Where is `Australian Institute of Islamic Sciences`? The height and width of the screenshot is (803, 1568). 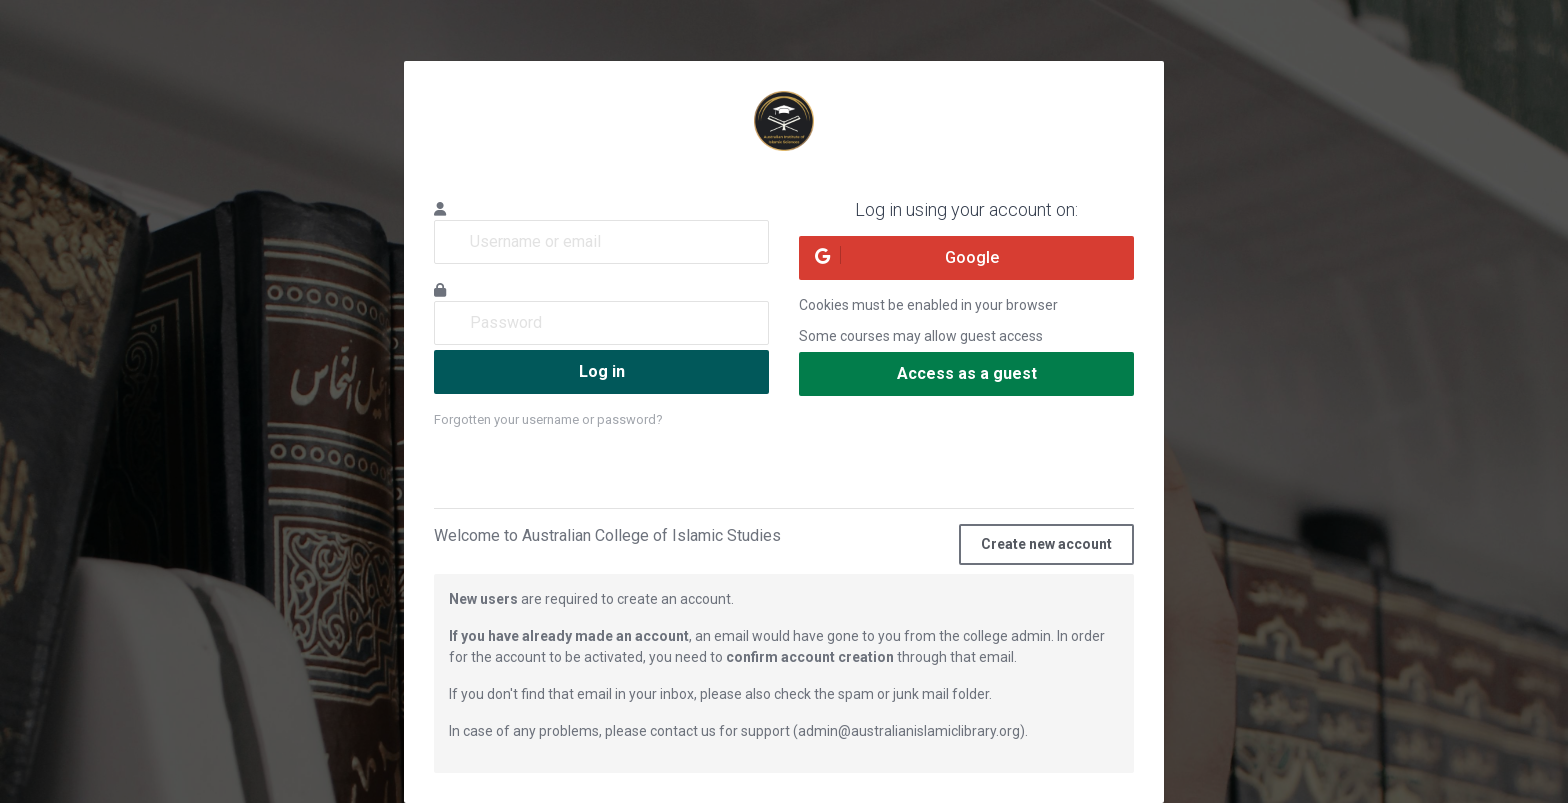 Australian Institute of Islamic Sciences is located at coordinates (784, 121).